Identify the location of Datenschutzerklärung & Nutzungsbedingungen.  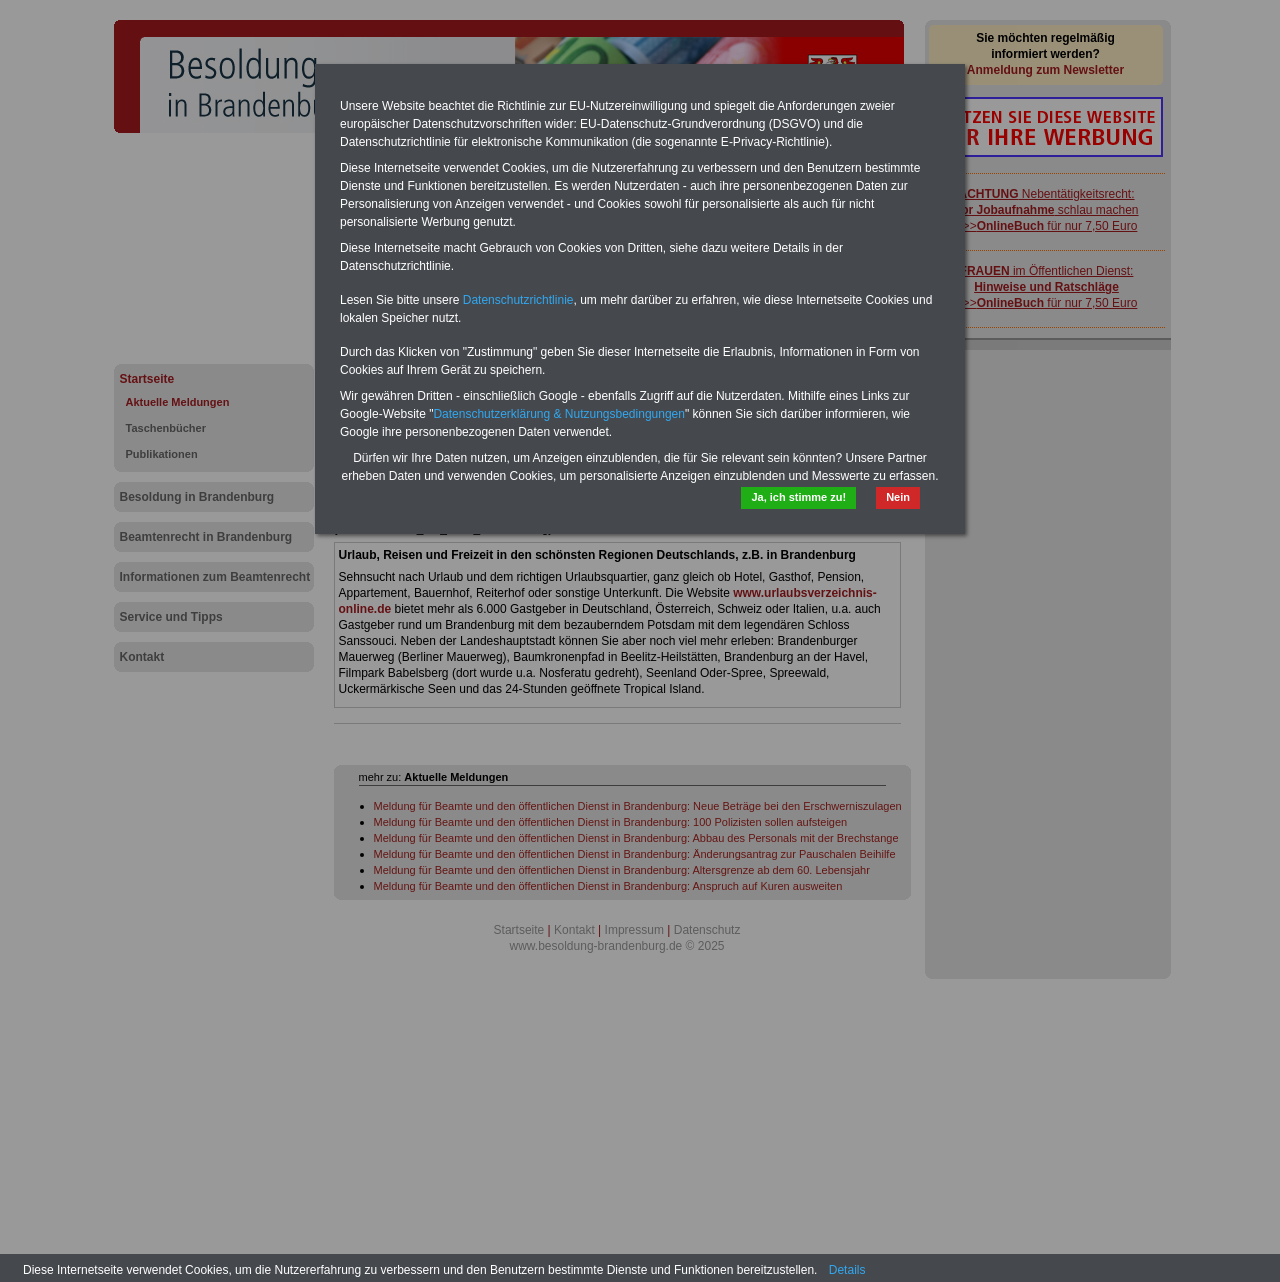
(559, 414).